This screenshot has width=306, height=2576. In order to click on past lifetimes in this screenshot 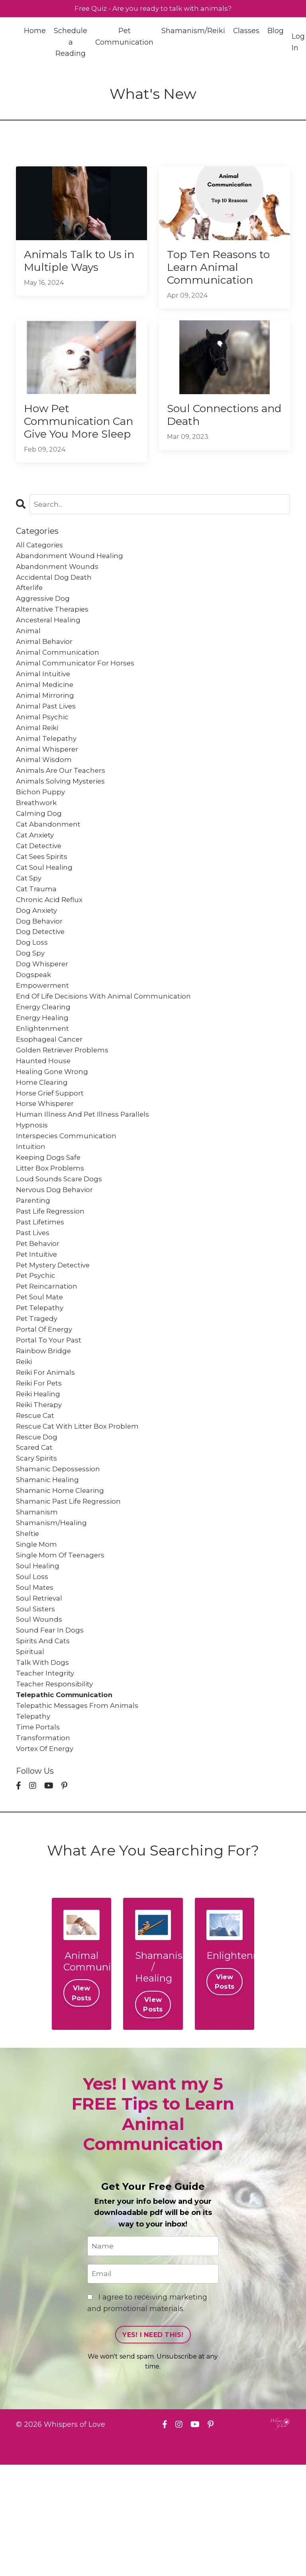, I will do `click(41, 1294)`.